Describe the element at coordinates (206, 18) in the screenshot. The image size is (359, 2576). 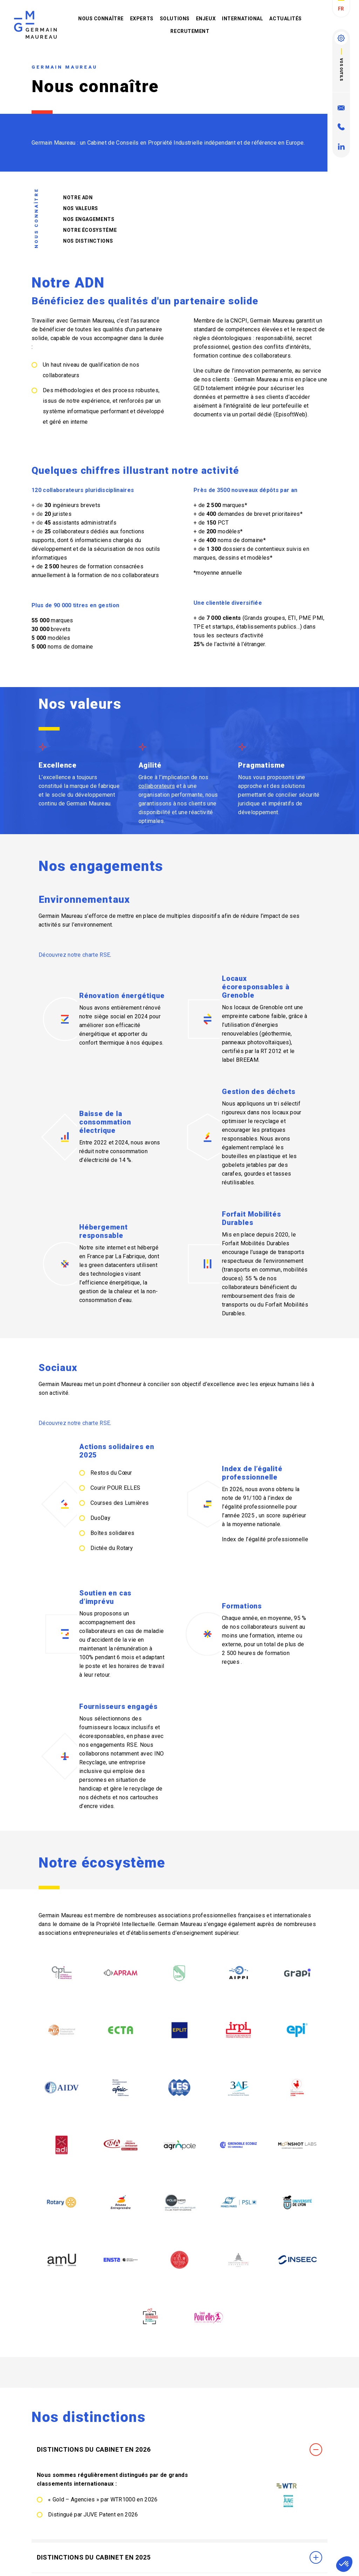
I see `Enjeux` at that location.